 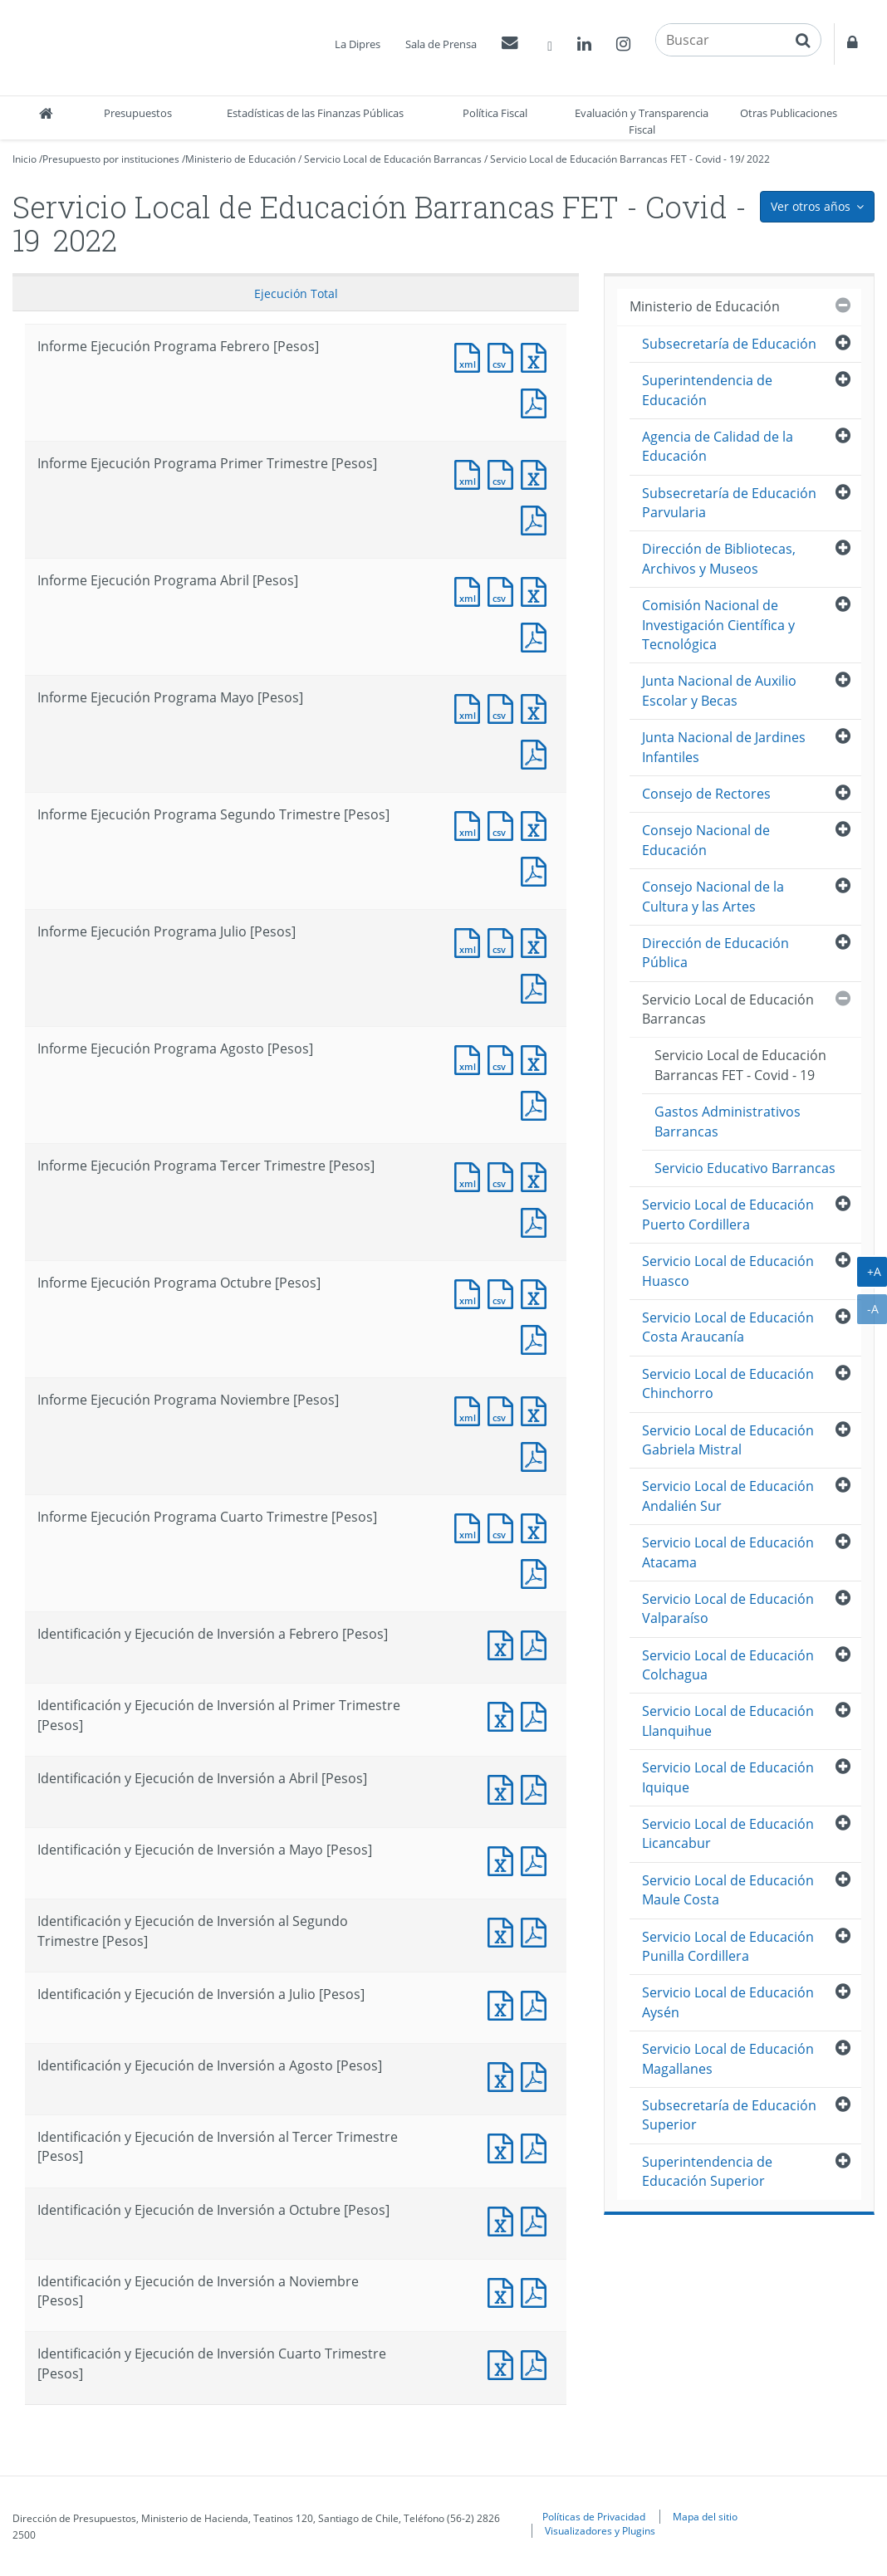 What do you see at coordinates (788, 112) in the screenshot?
I see `Otras Publicaciones` at bounding box center [788, 112].